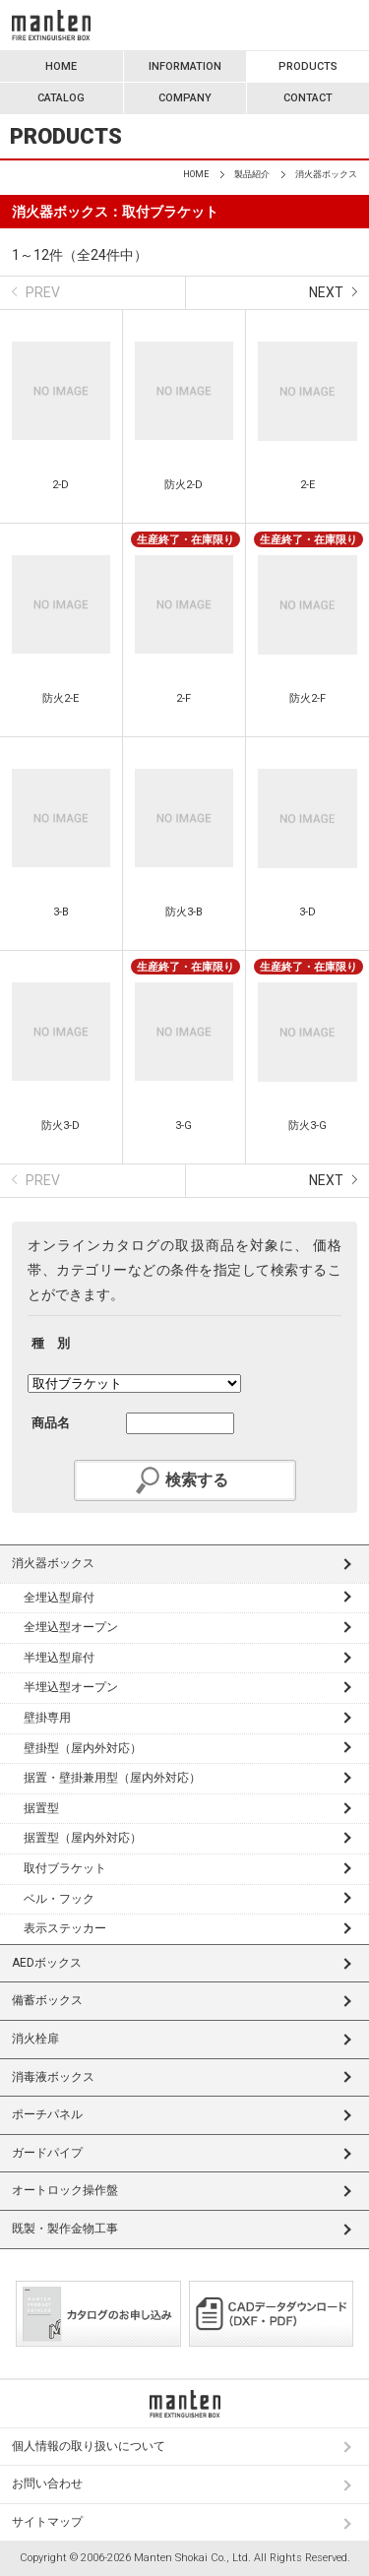  I want to click on 消火器ボックス, so click(53, 1563).